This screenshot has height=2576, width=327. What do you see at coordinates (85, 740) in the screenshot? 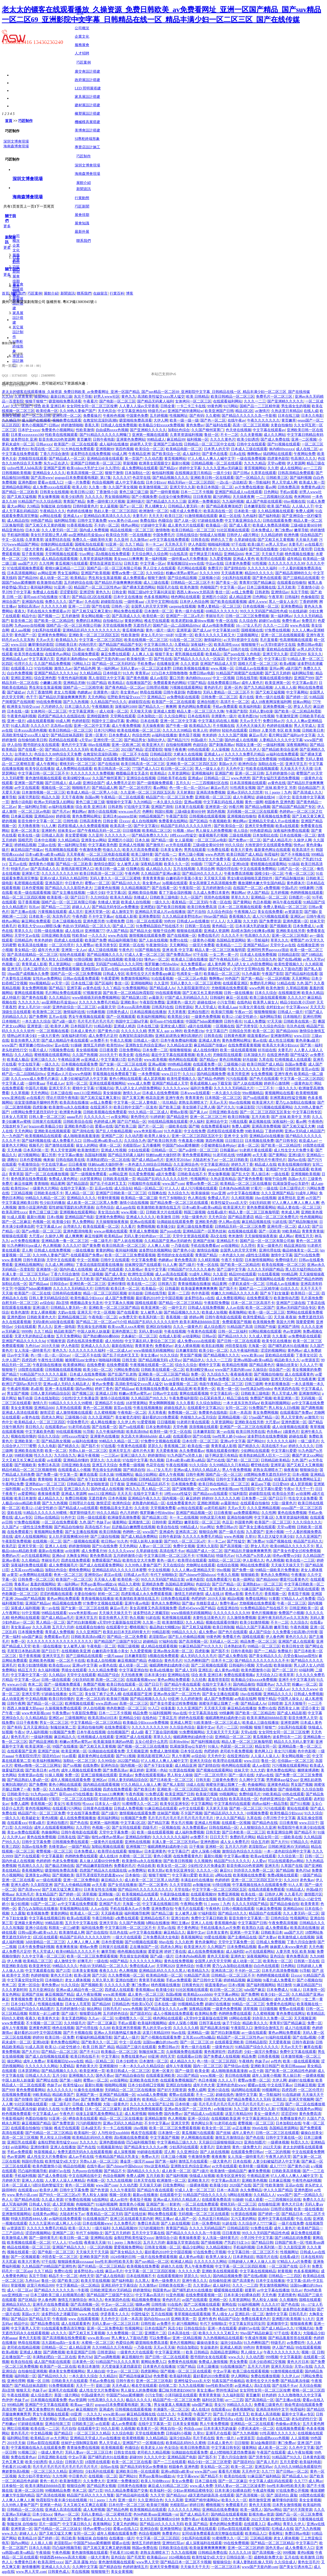
I see `a天堂av` at bounding box center [85, 740].